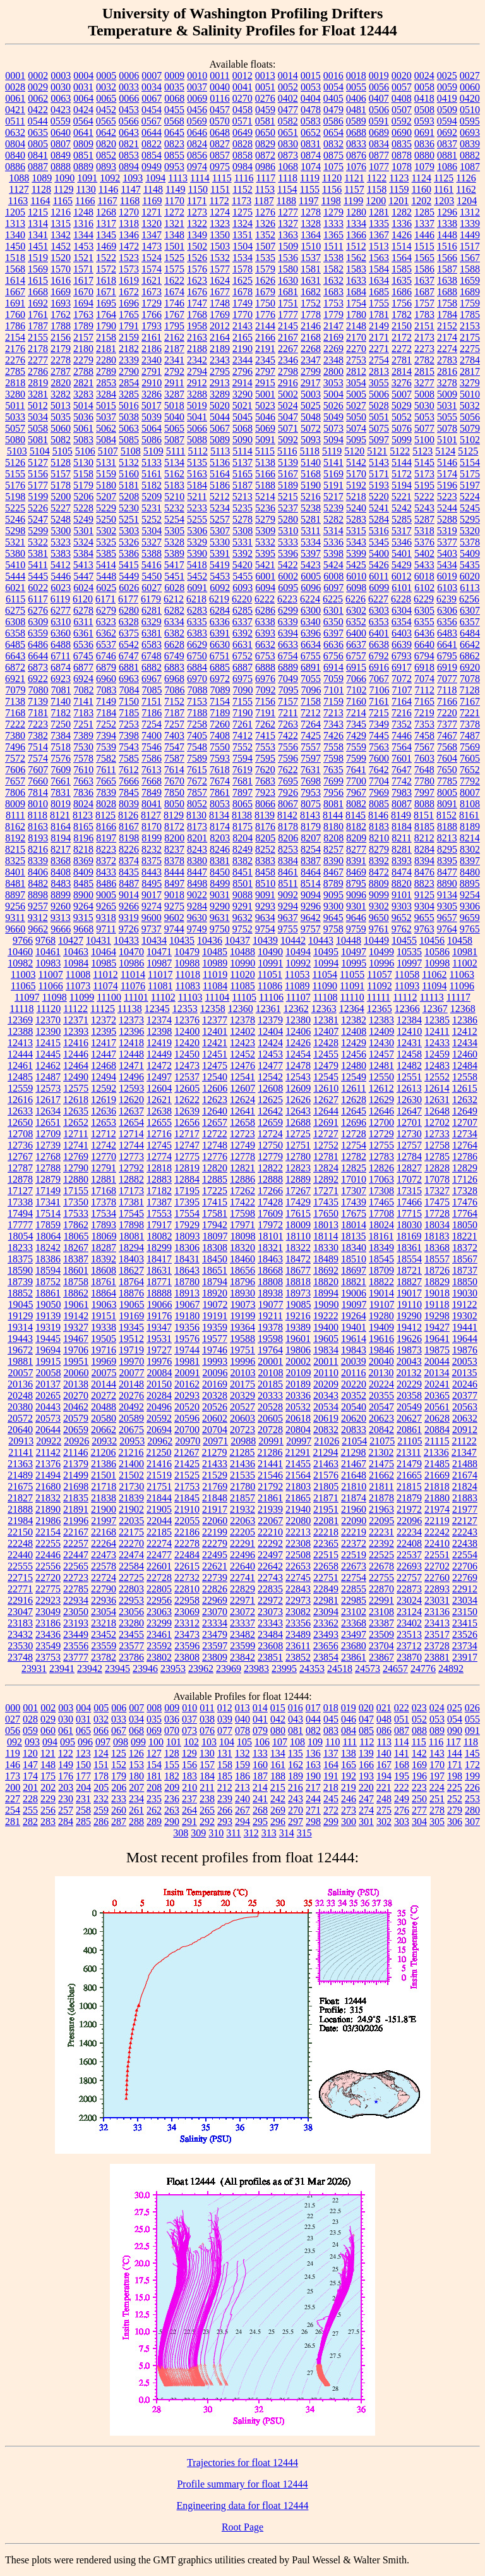 This screenshot has height=2576, width=485. Describe the element at coordinates (159, 1156) in the screenshot. I see `12774` at that location.